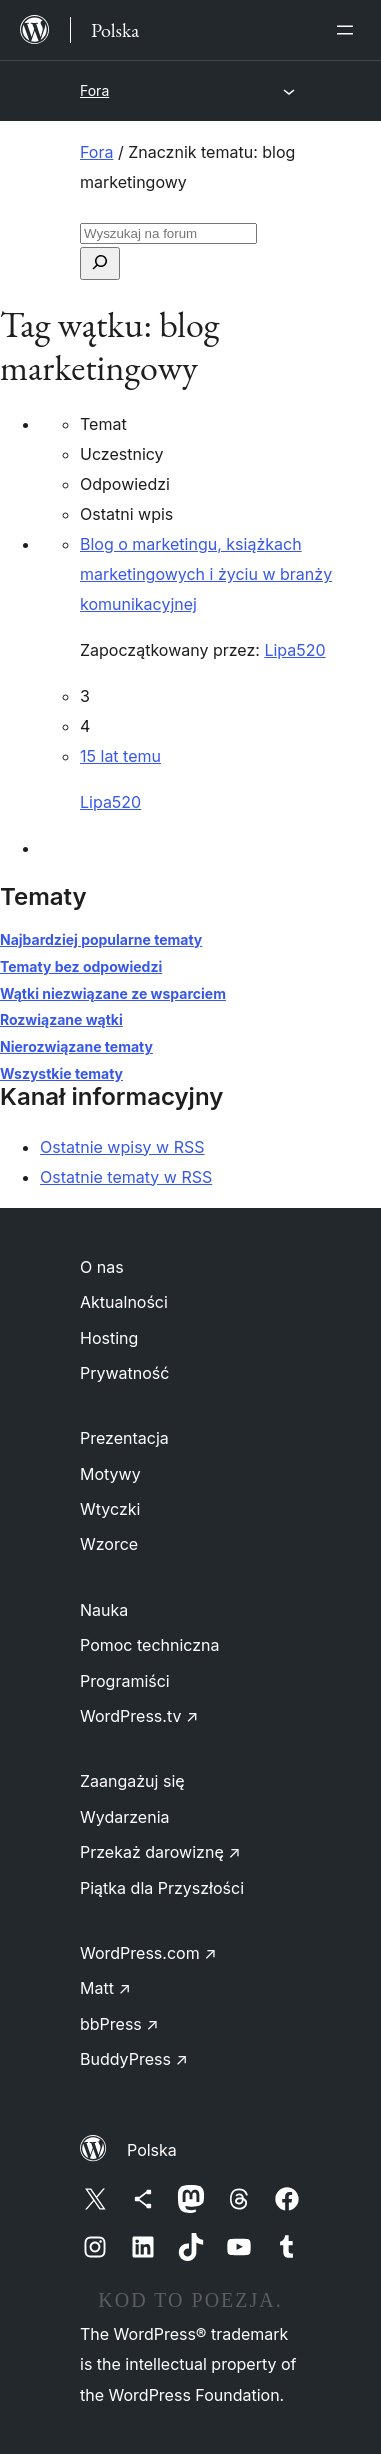 Image resolution: width=381 pixels, height=2454 pixels. What do you see at coordinates (126, 1177) in the screenshot?
I see `Ostatnie tematy w RSS` at bounding box center [126, 1177].